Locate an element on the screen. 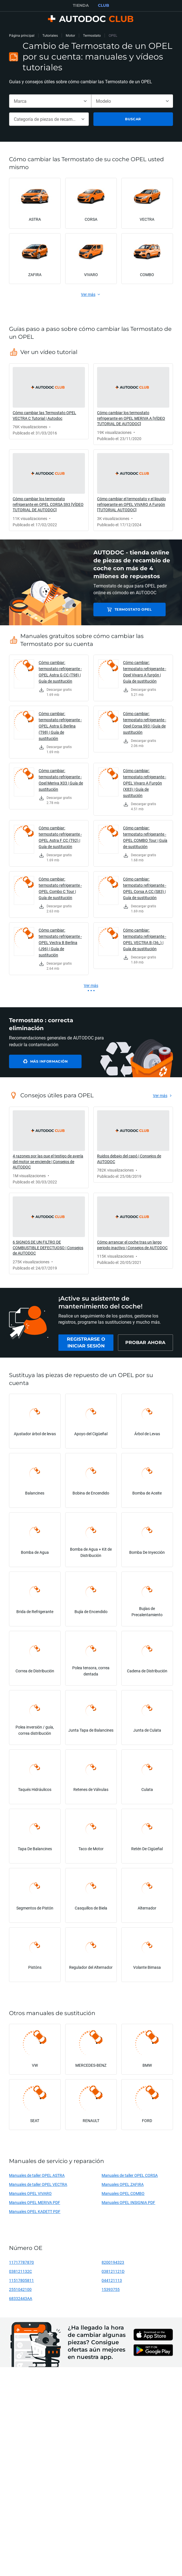 The width and height of the screenshot is (182, 2576). 038121132C is located at coordinates (20, 2271).